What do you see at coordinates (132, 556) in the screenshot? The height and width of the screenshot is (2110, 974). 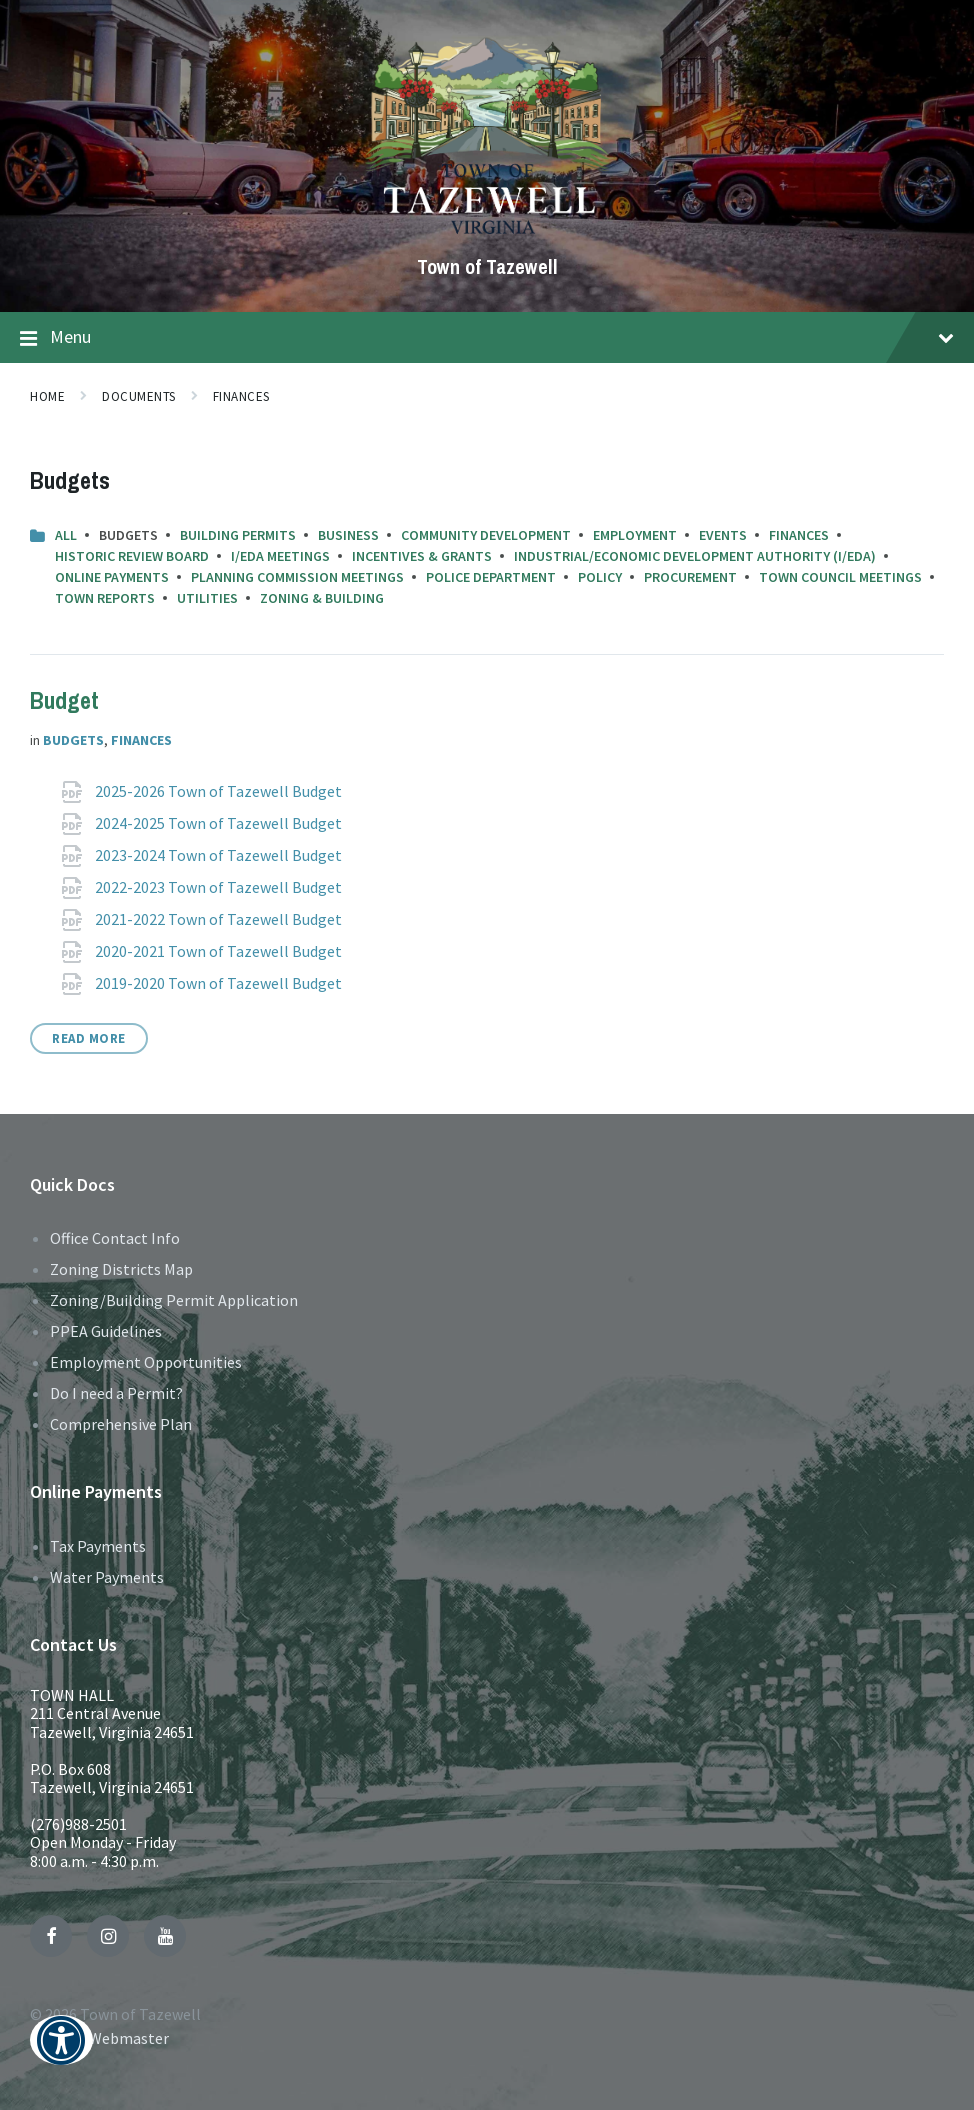 I see `Historic Review Board` at bounding box center [132, 556].